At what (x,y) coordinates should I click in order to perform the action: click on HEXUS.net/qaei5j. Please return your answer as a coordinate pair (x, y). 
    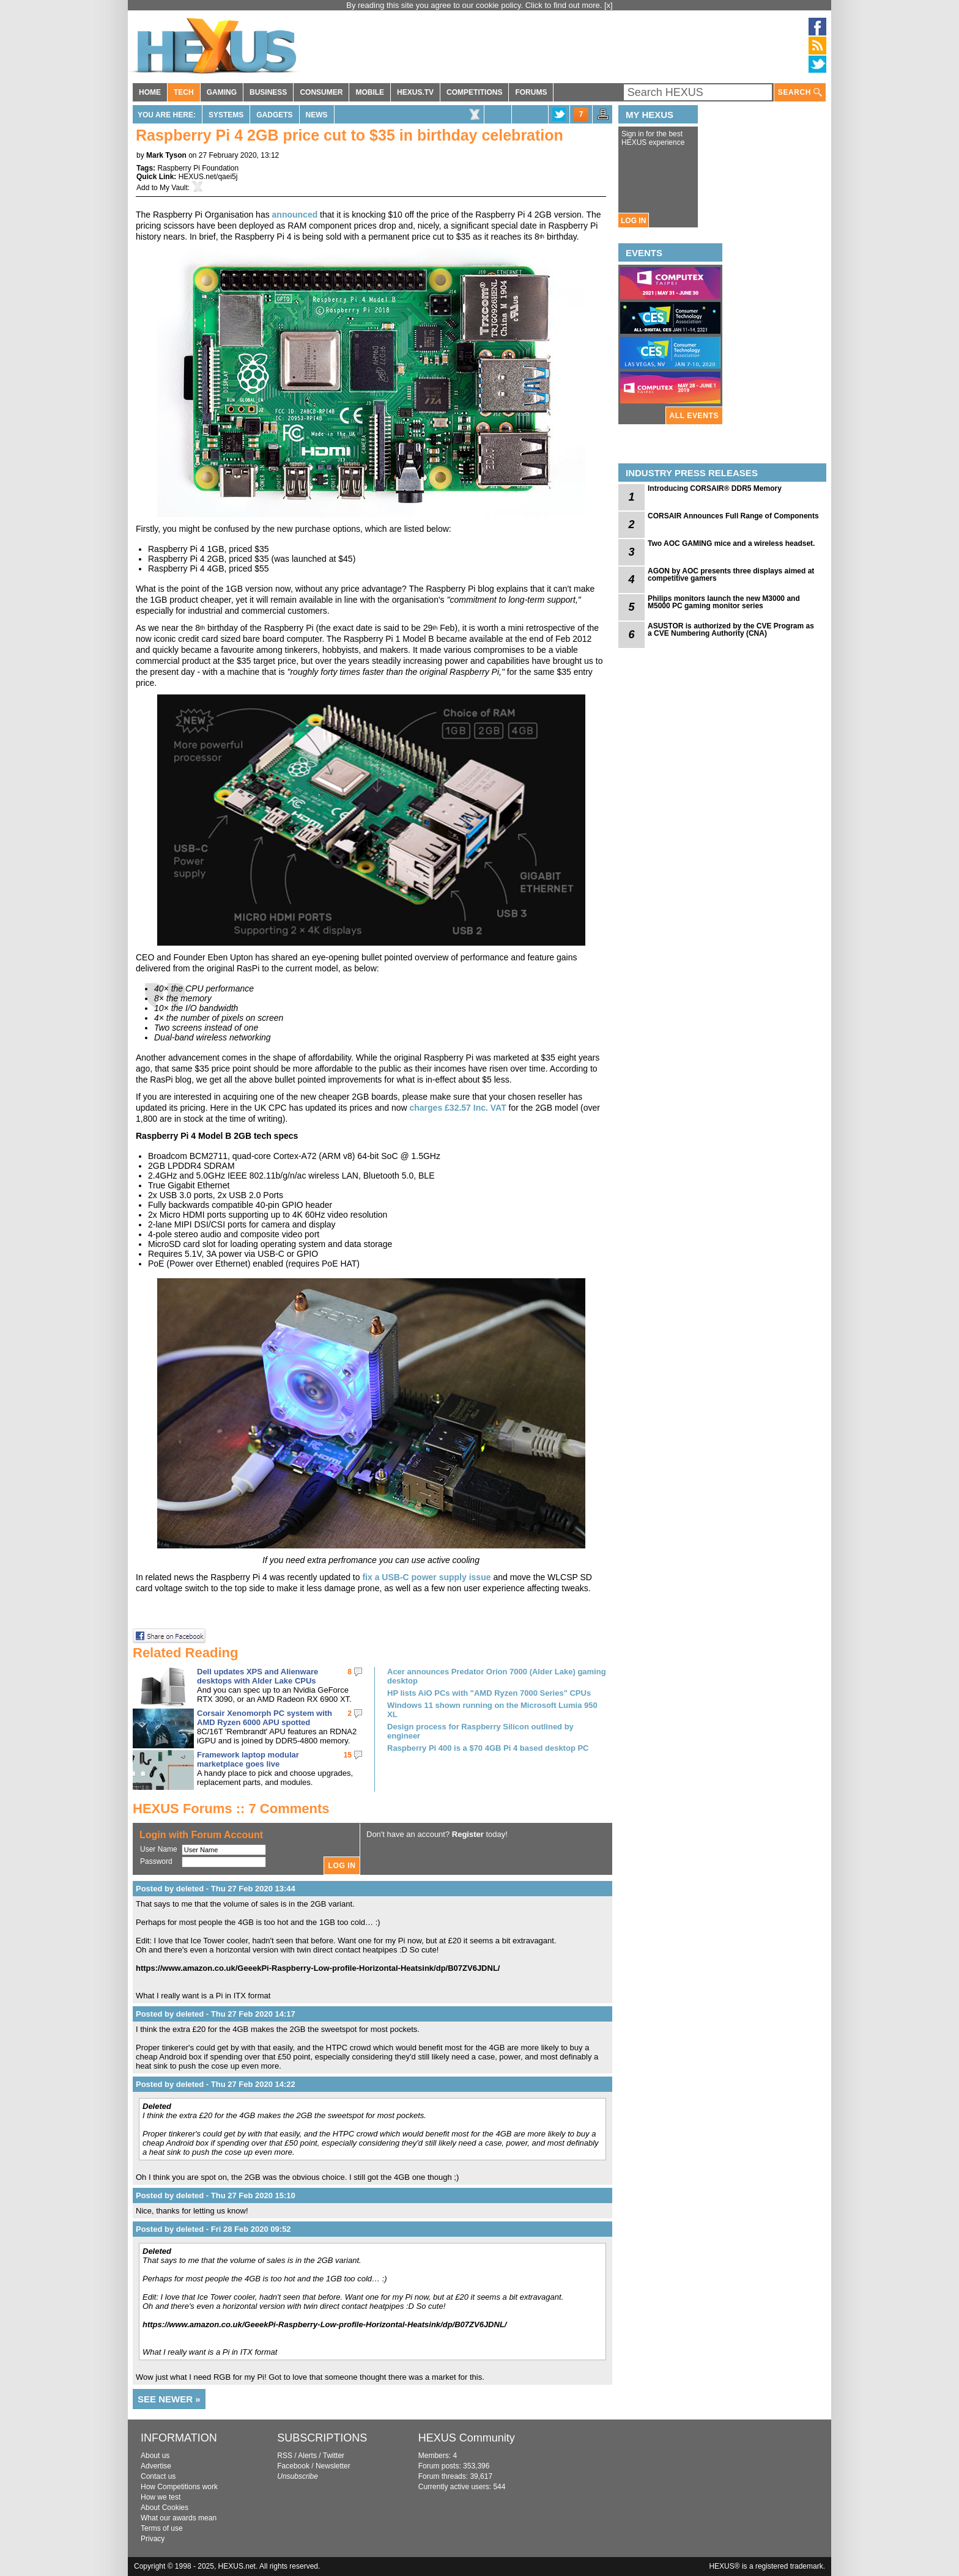
    Looking at the image, I should click on (208, 176).